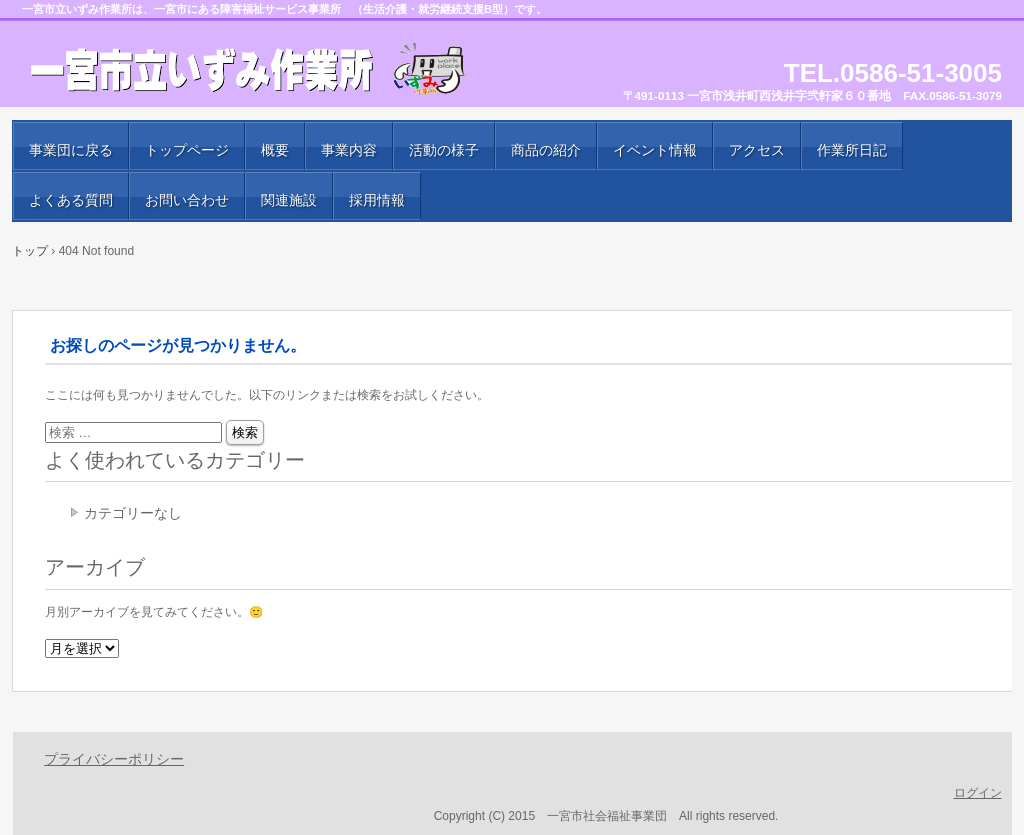 The height and width of the screenshot is (835, 1024). Describe the element at coordinates (71, 200) in the screenshot. I see `よくある質問` at that location.